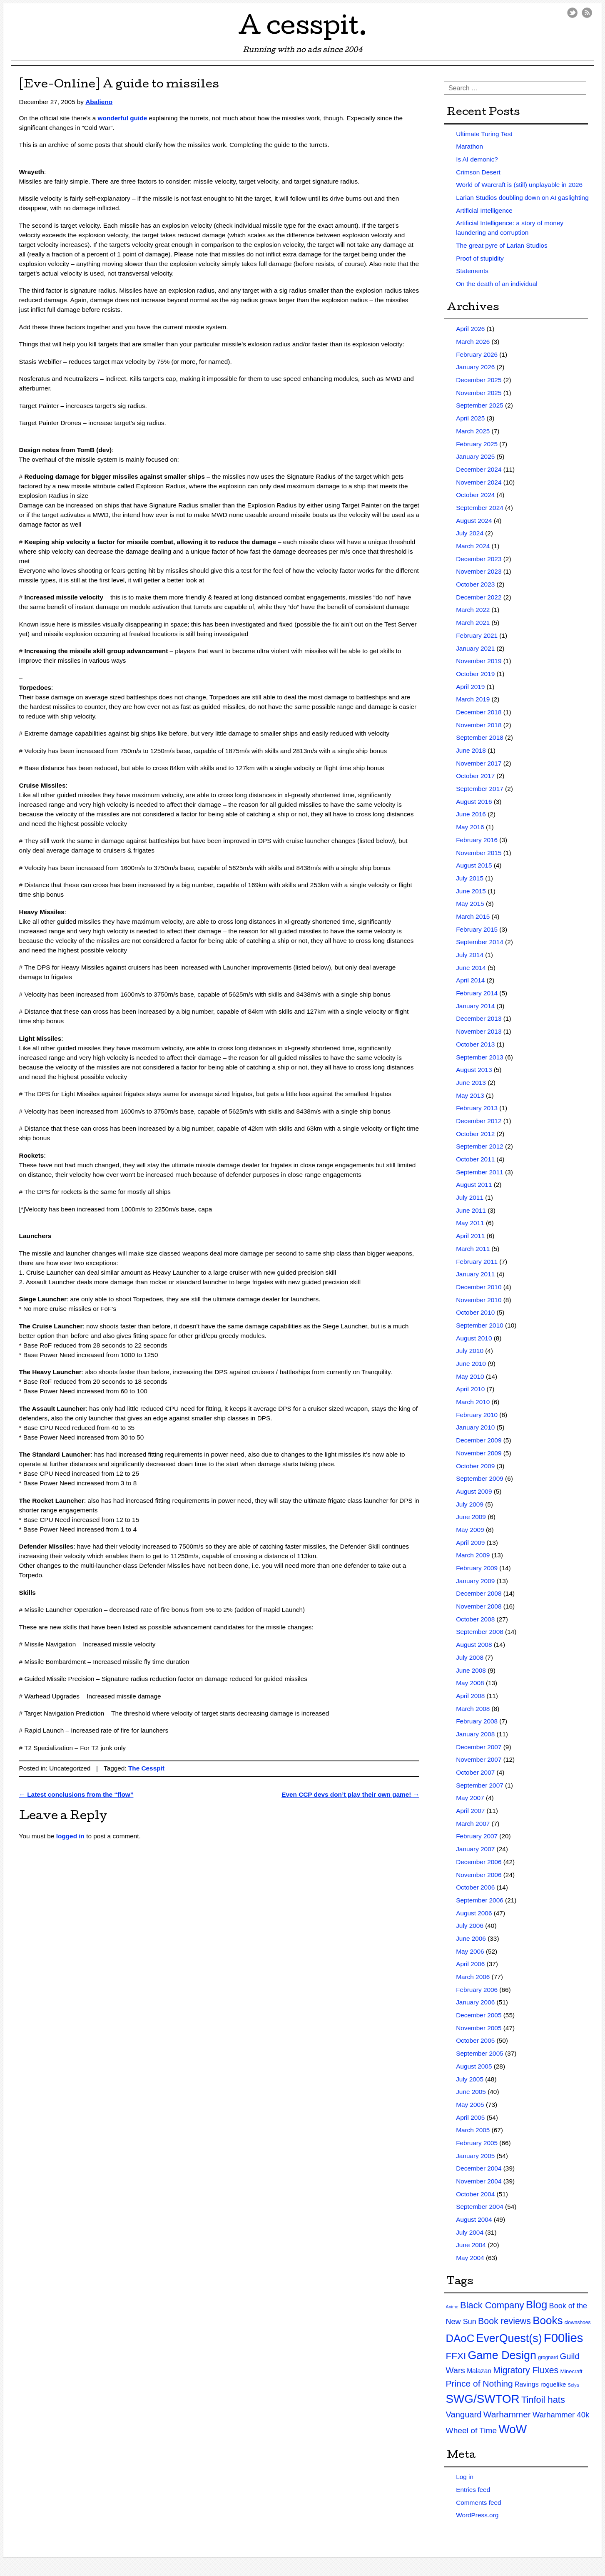  I want to click on February 2015, so click(477, 929).